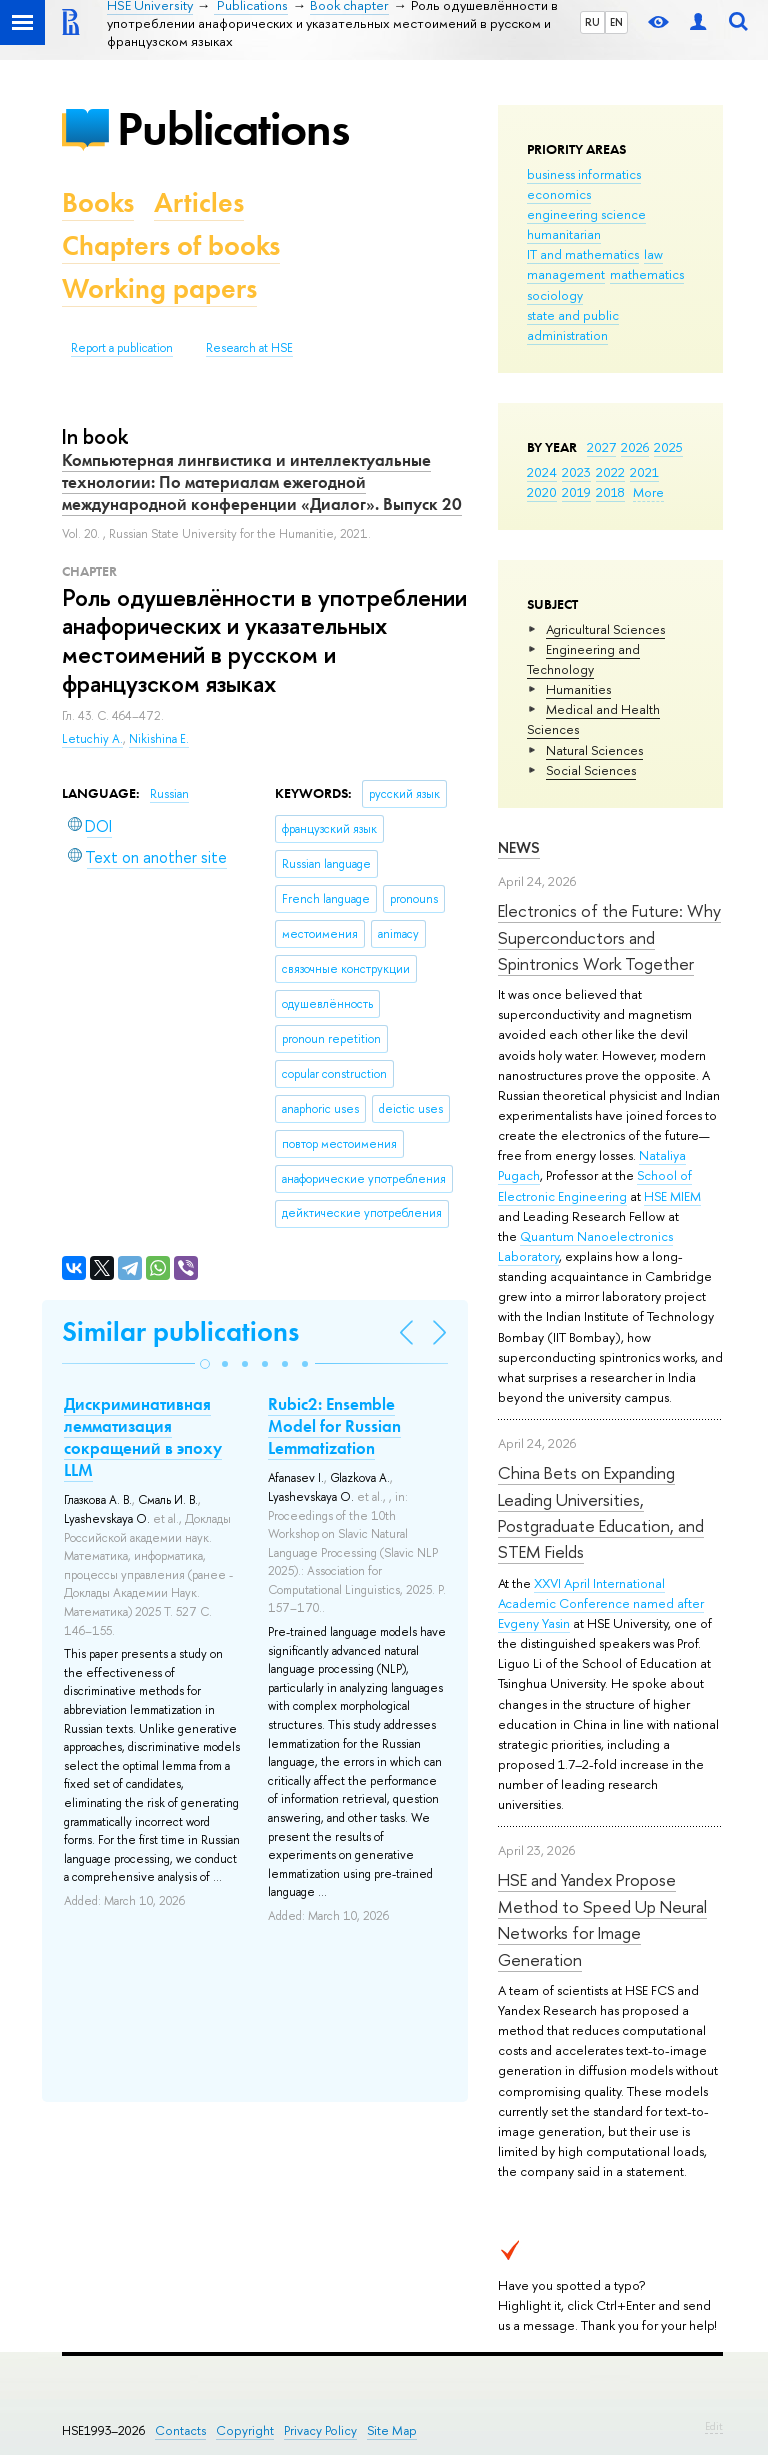  What do you see at coordinates (616, 22) in the screenshot?
I see `EN` at bounding box center [616, 22].